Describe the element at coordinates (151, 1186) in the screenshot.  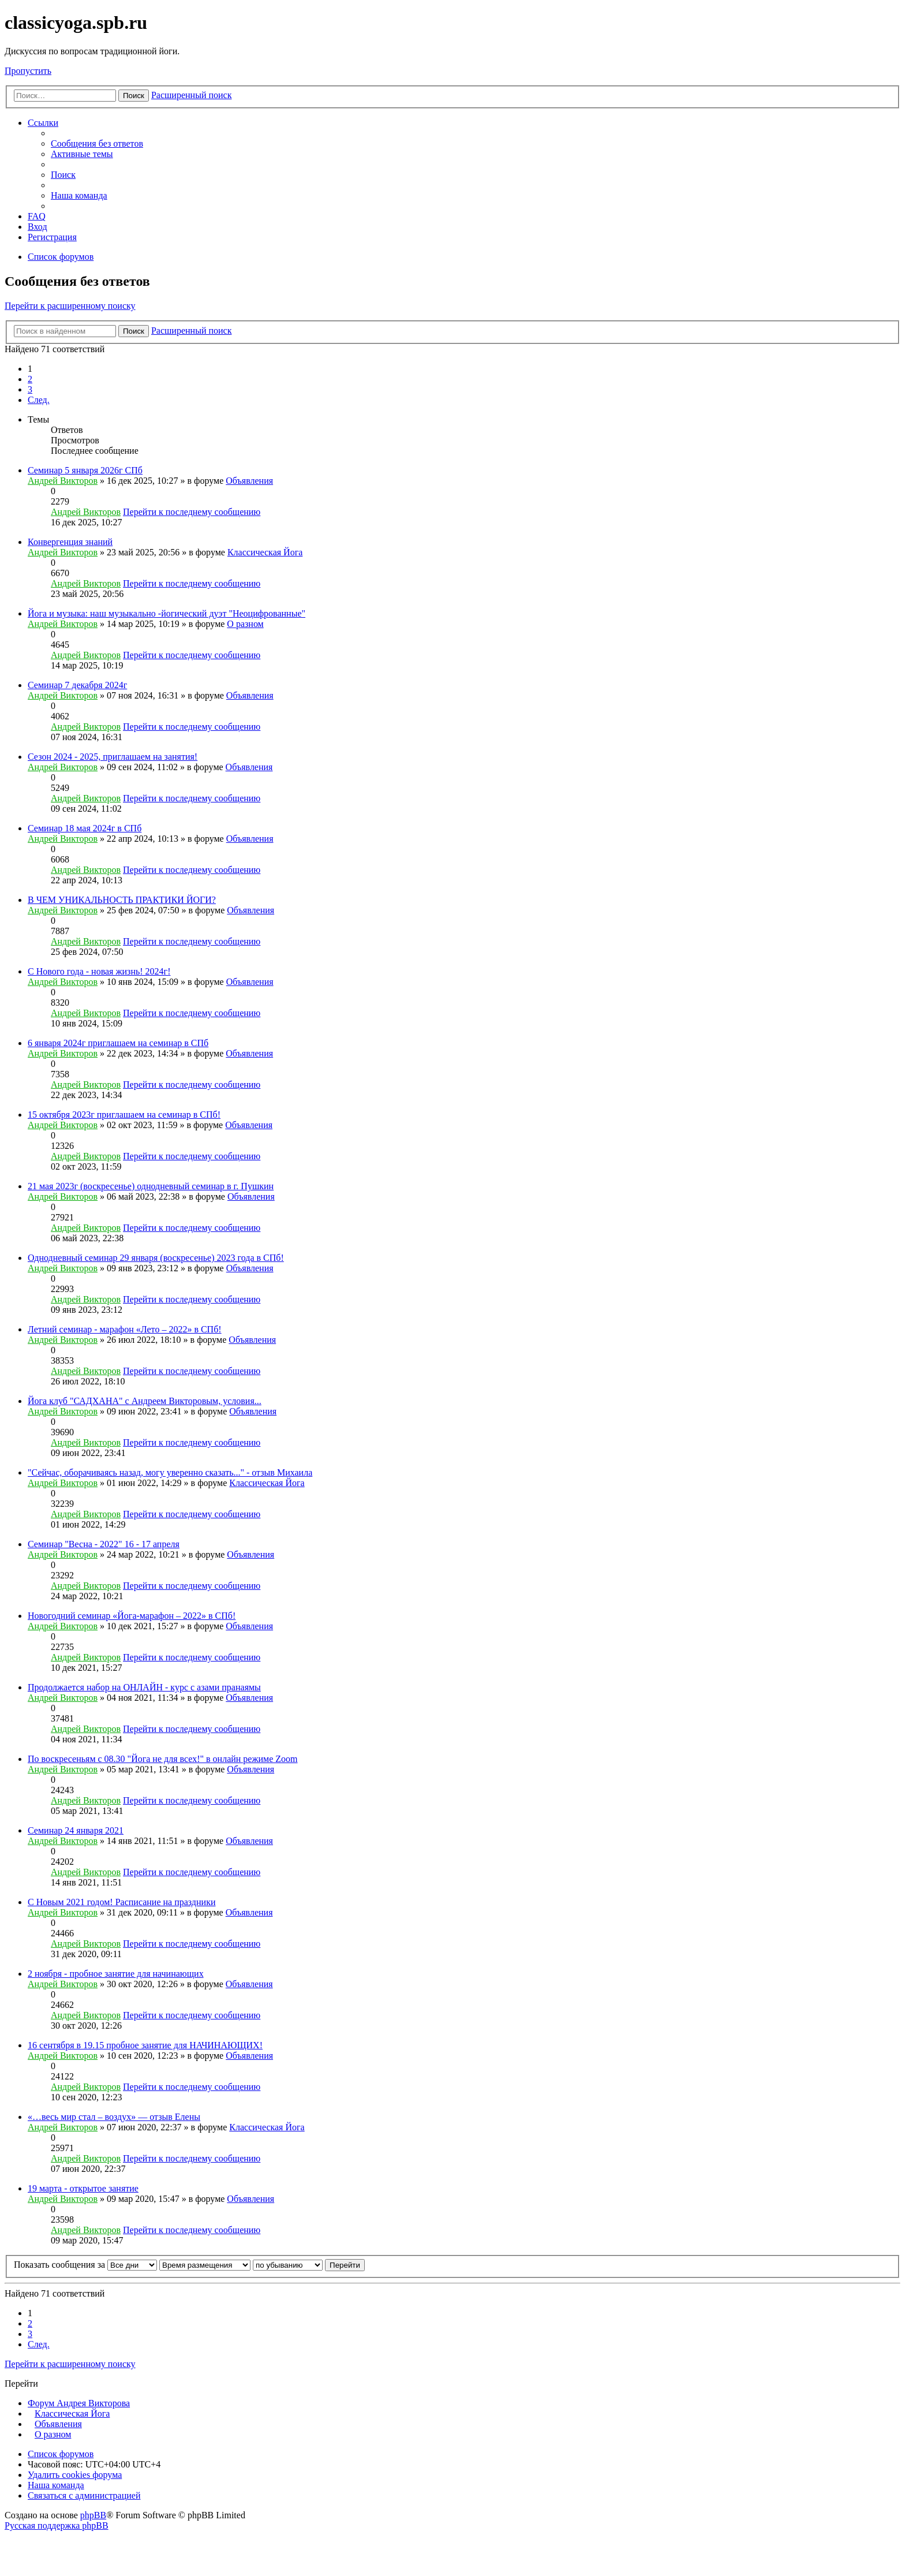
I see `21 мая 2023г (воскресенье) однодневный семинар в г. Пушкин` at that location.